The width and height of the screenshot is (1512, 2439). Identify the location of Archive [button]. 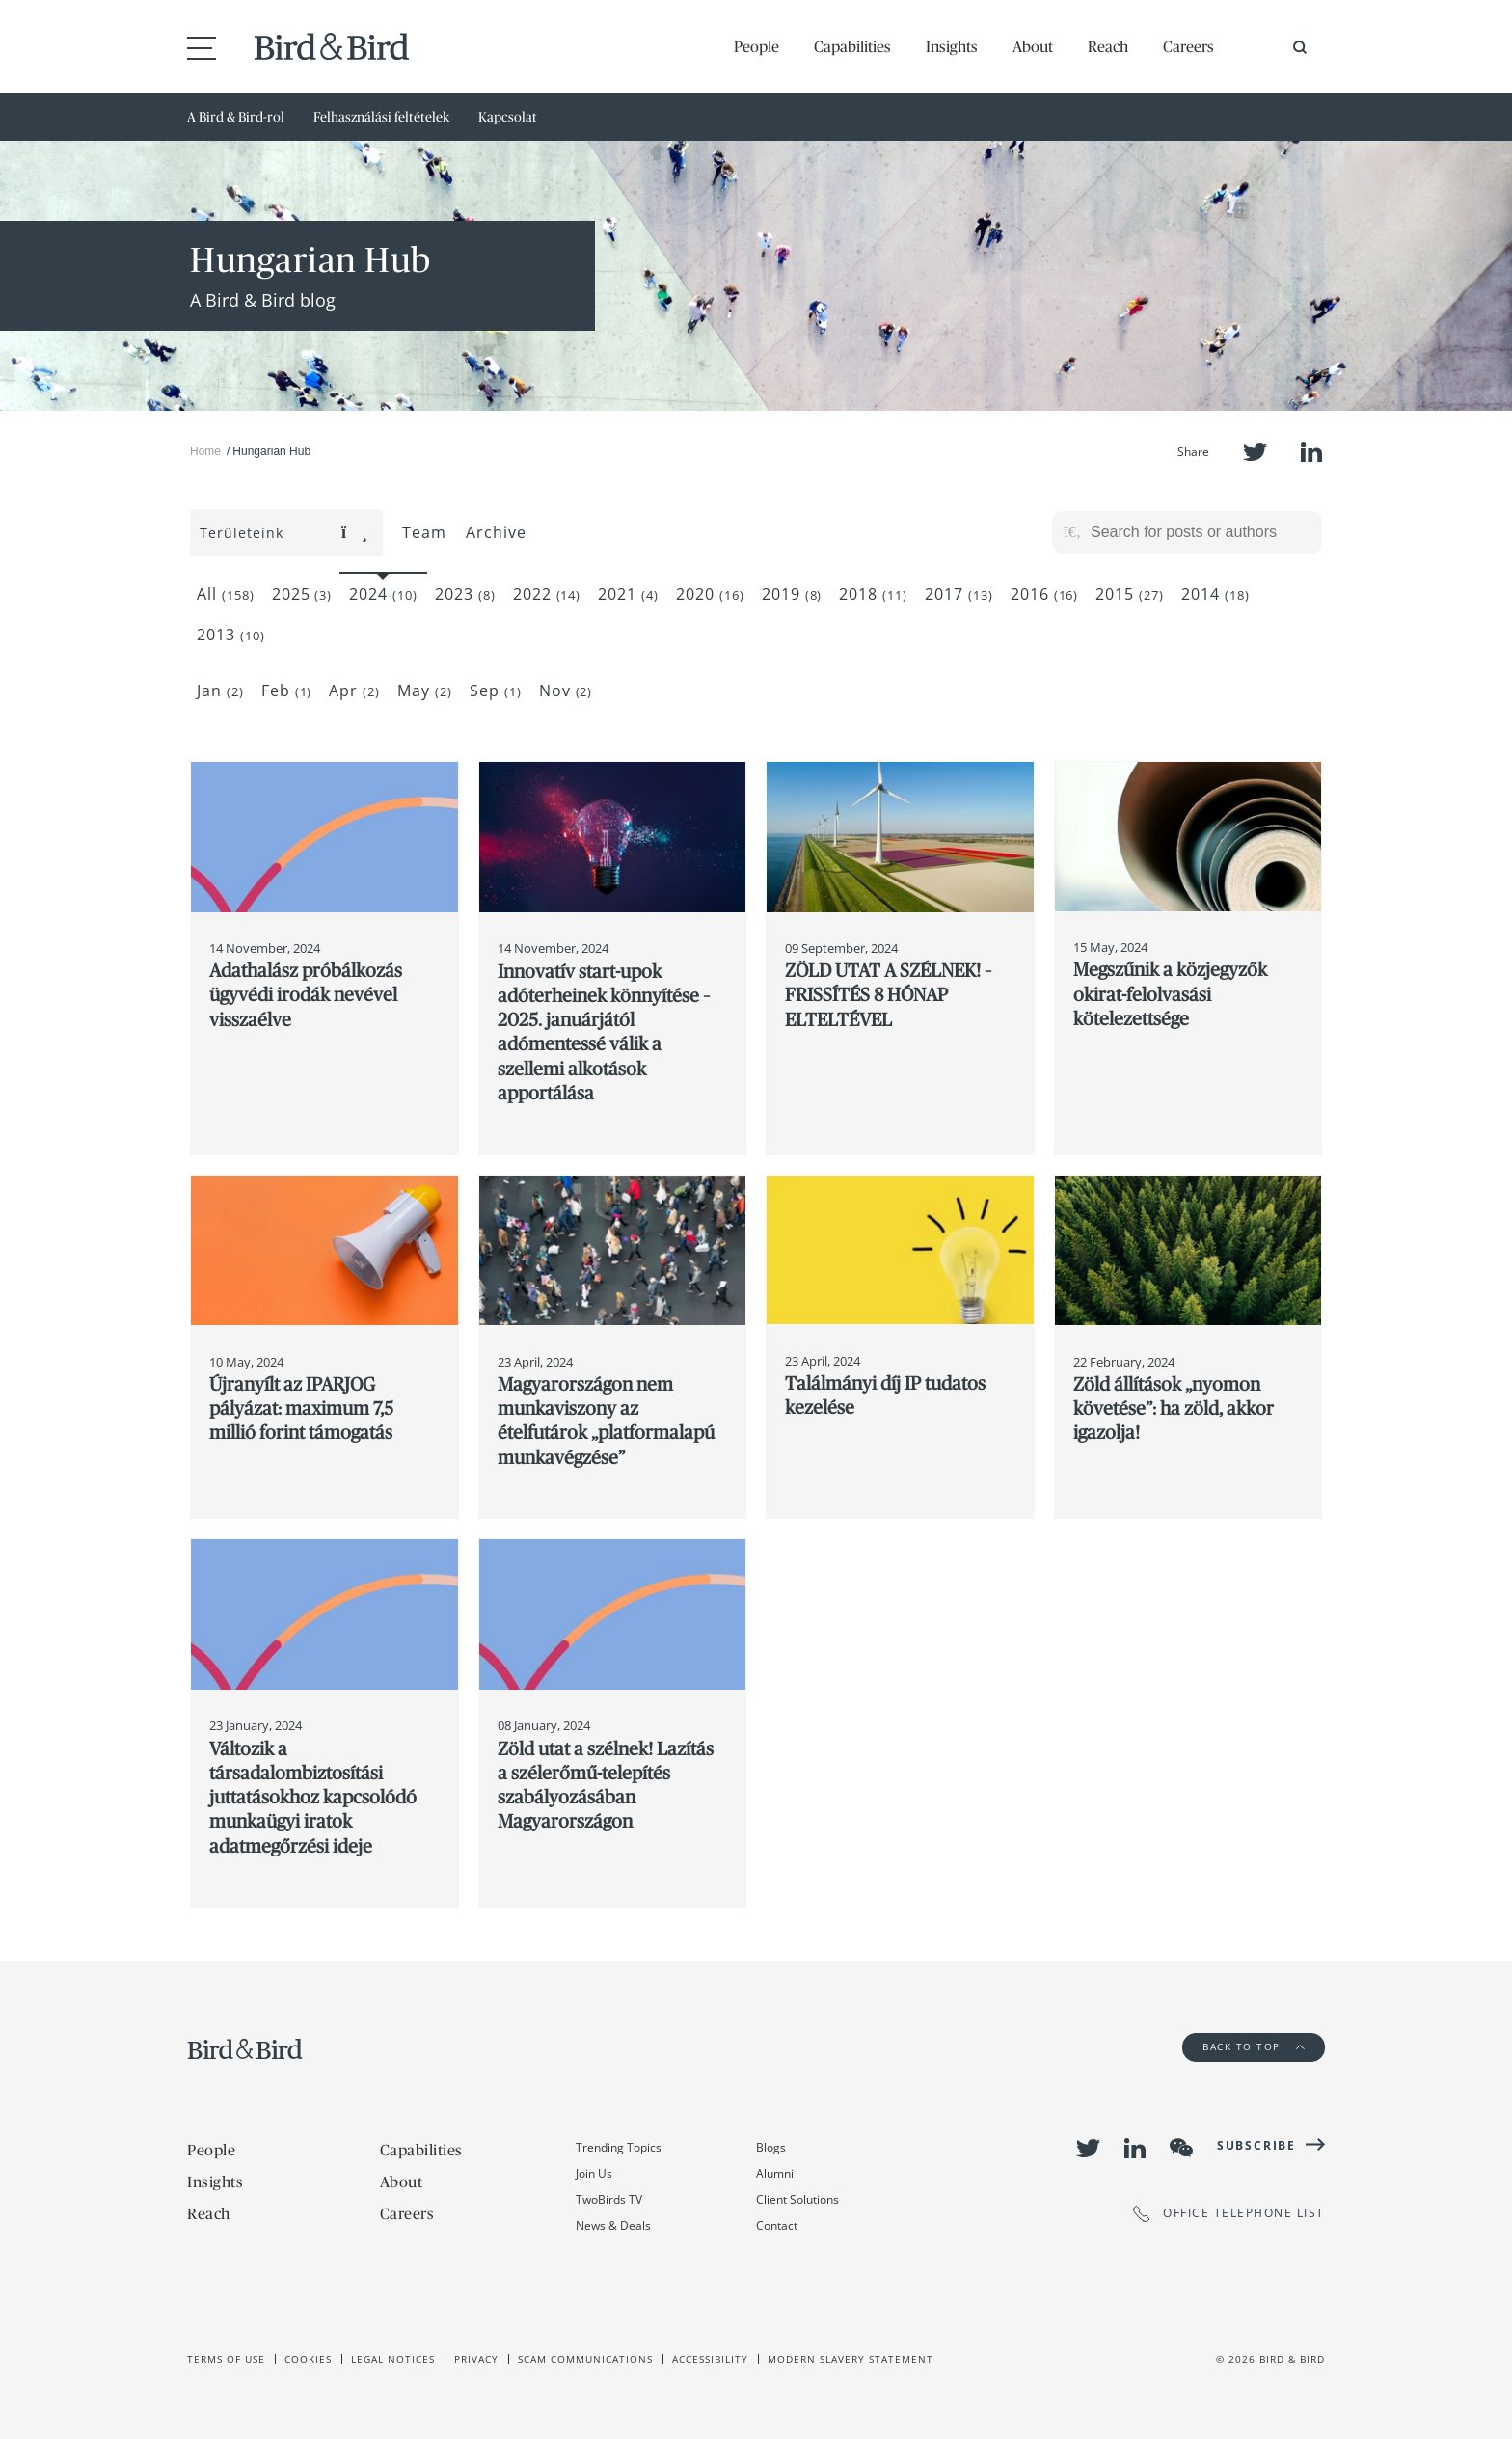
(496, 532).